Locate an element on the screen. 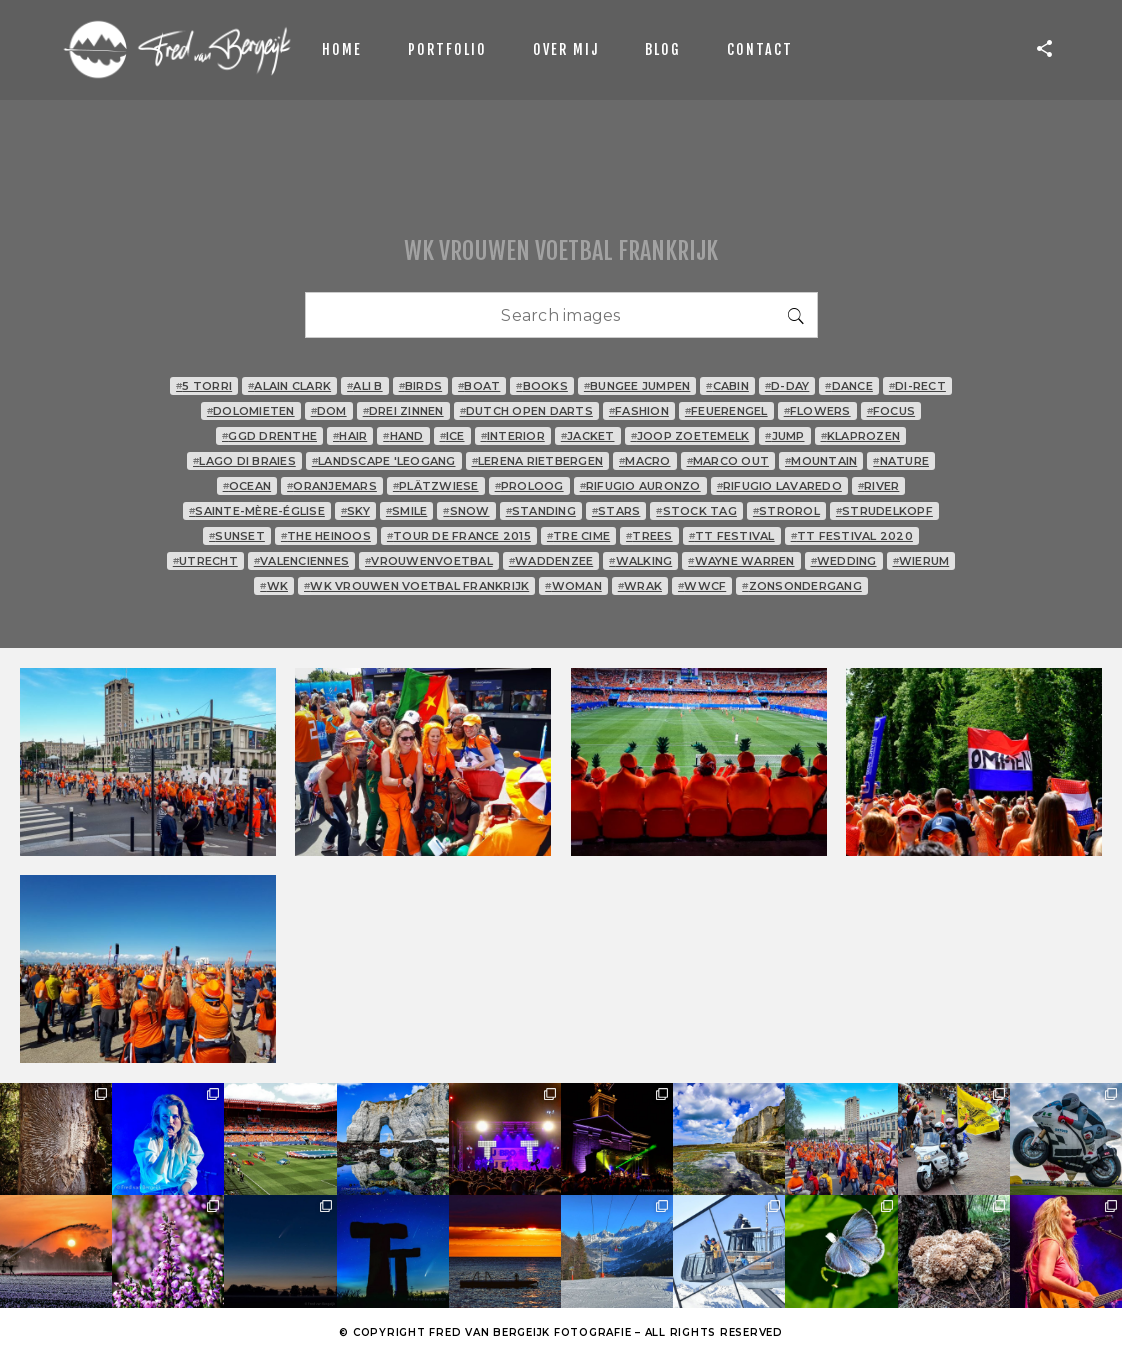  Lerena Rietbergen is located at coordinates (538, 461).